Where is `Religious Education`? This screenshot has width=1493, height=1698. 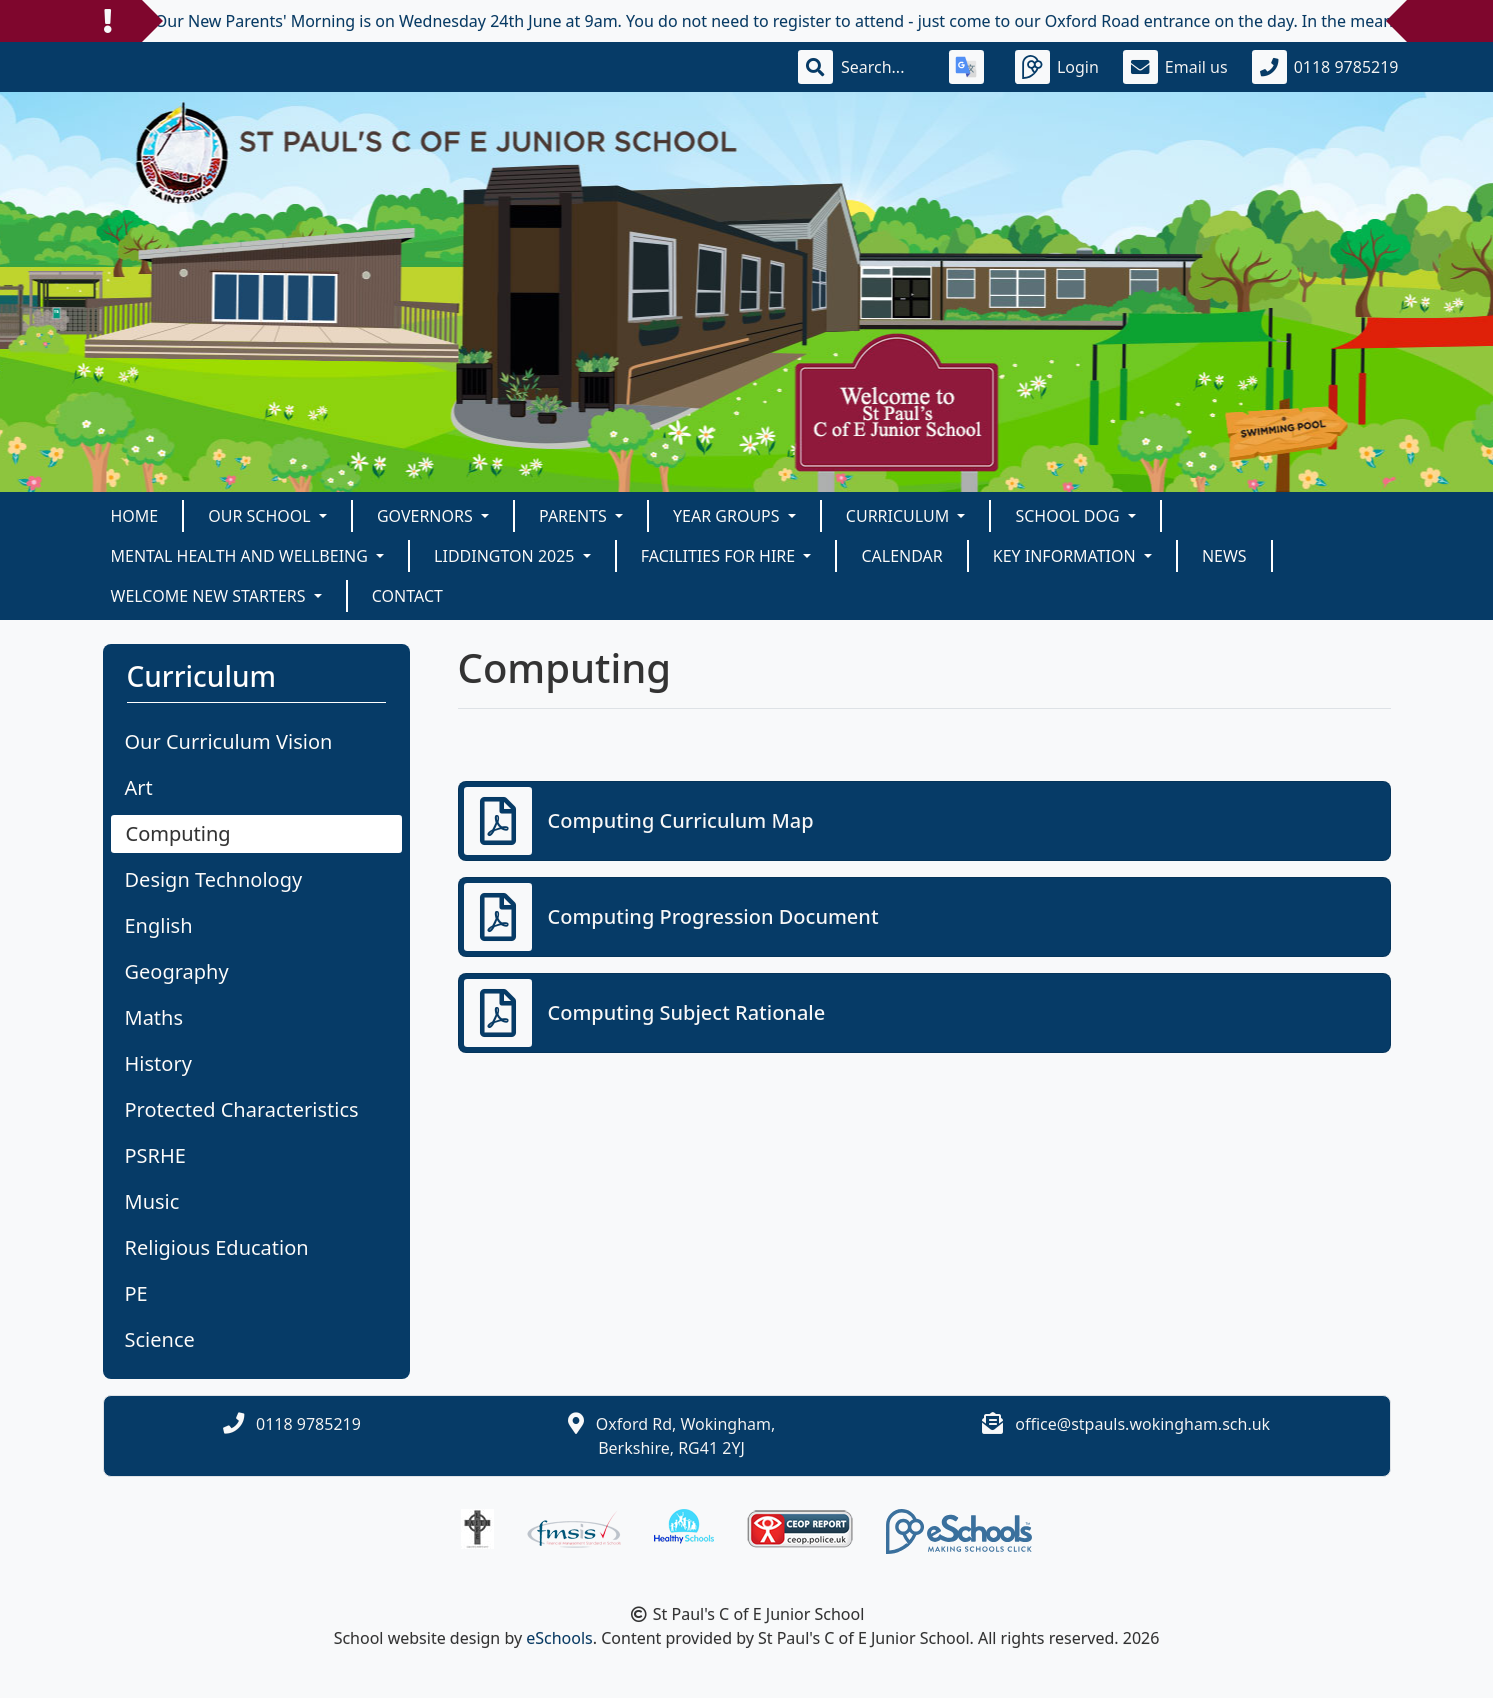 Religious Education is located at coordinates (217, 1247).